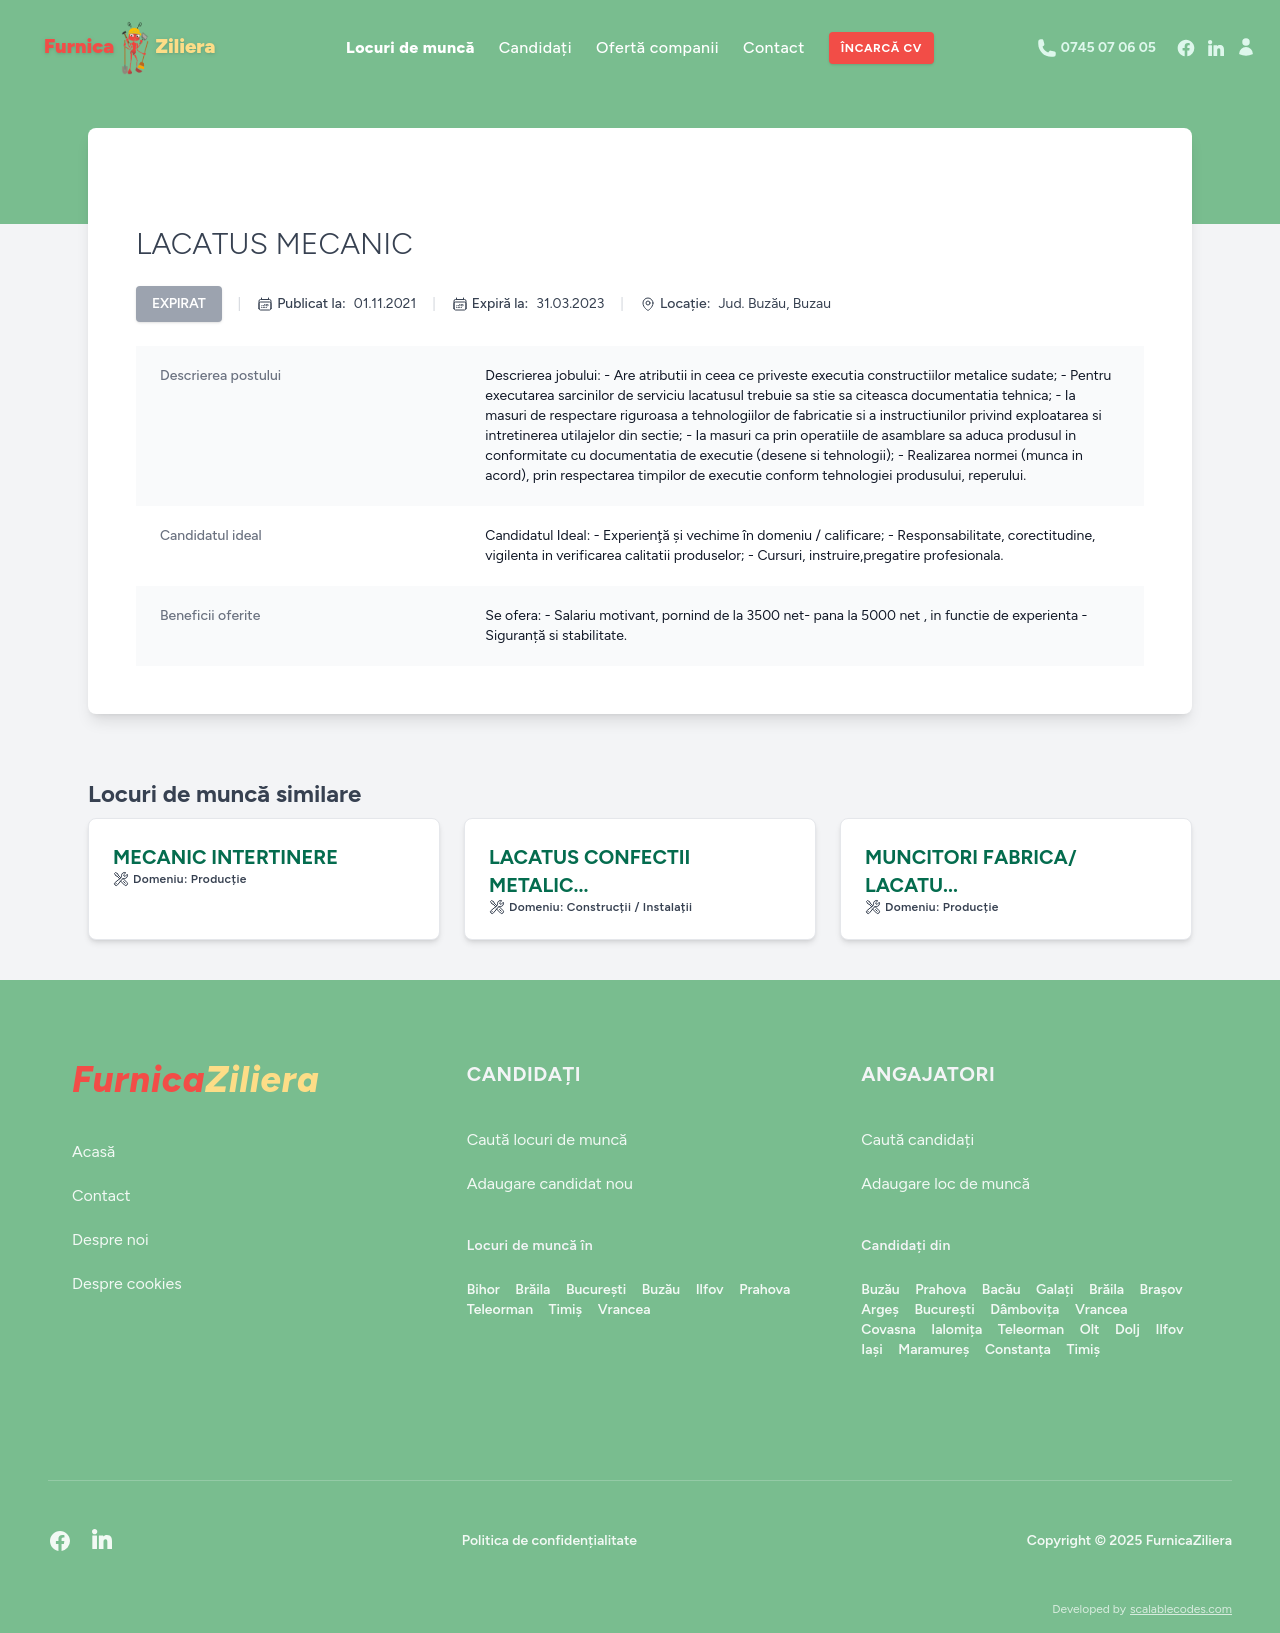 The image size is (1280, 1633). I want to click on Bacău, so click(1001, 1289).